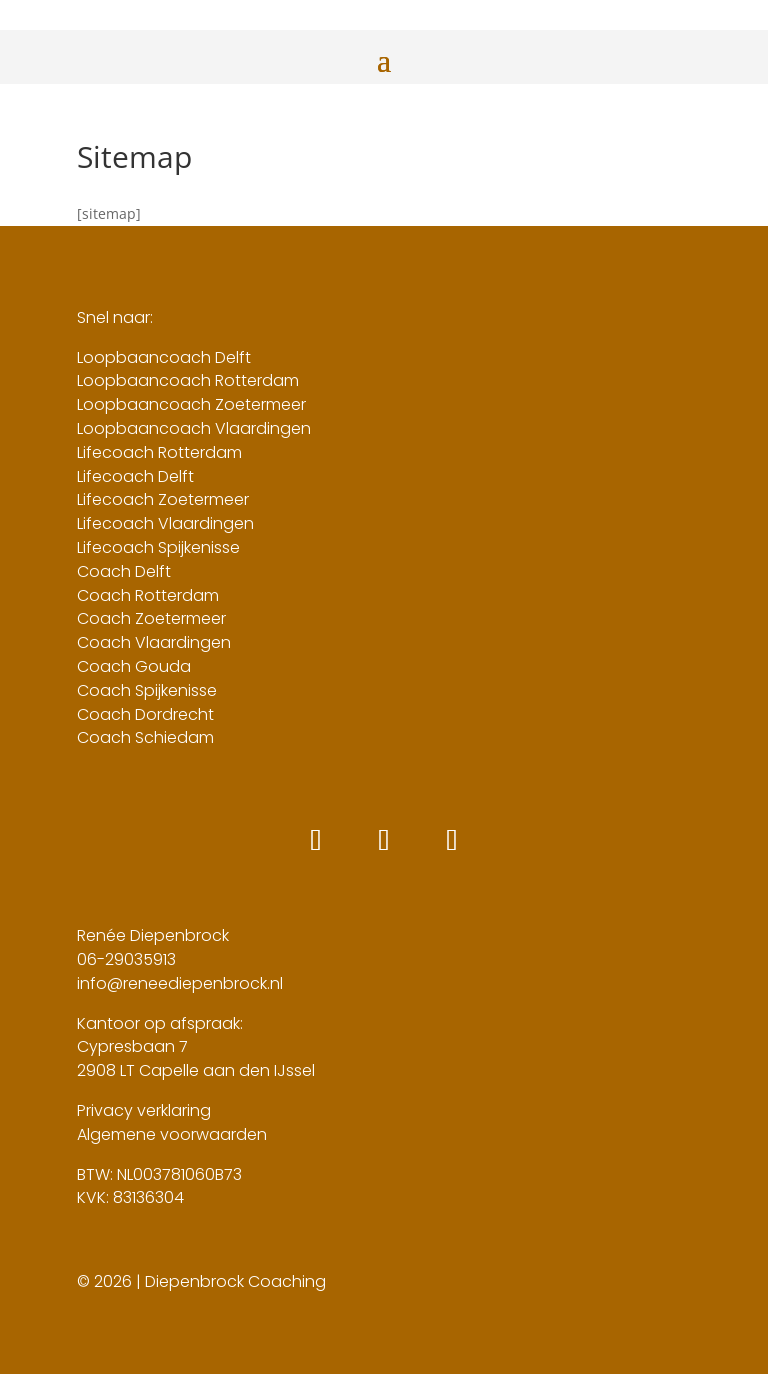 Image resolution: width=768 pixels, height=1374 pixels. I want to click on 06-29035913, so click(126, 959).